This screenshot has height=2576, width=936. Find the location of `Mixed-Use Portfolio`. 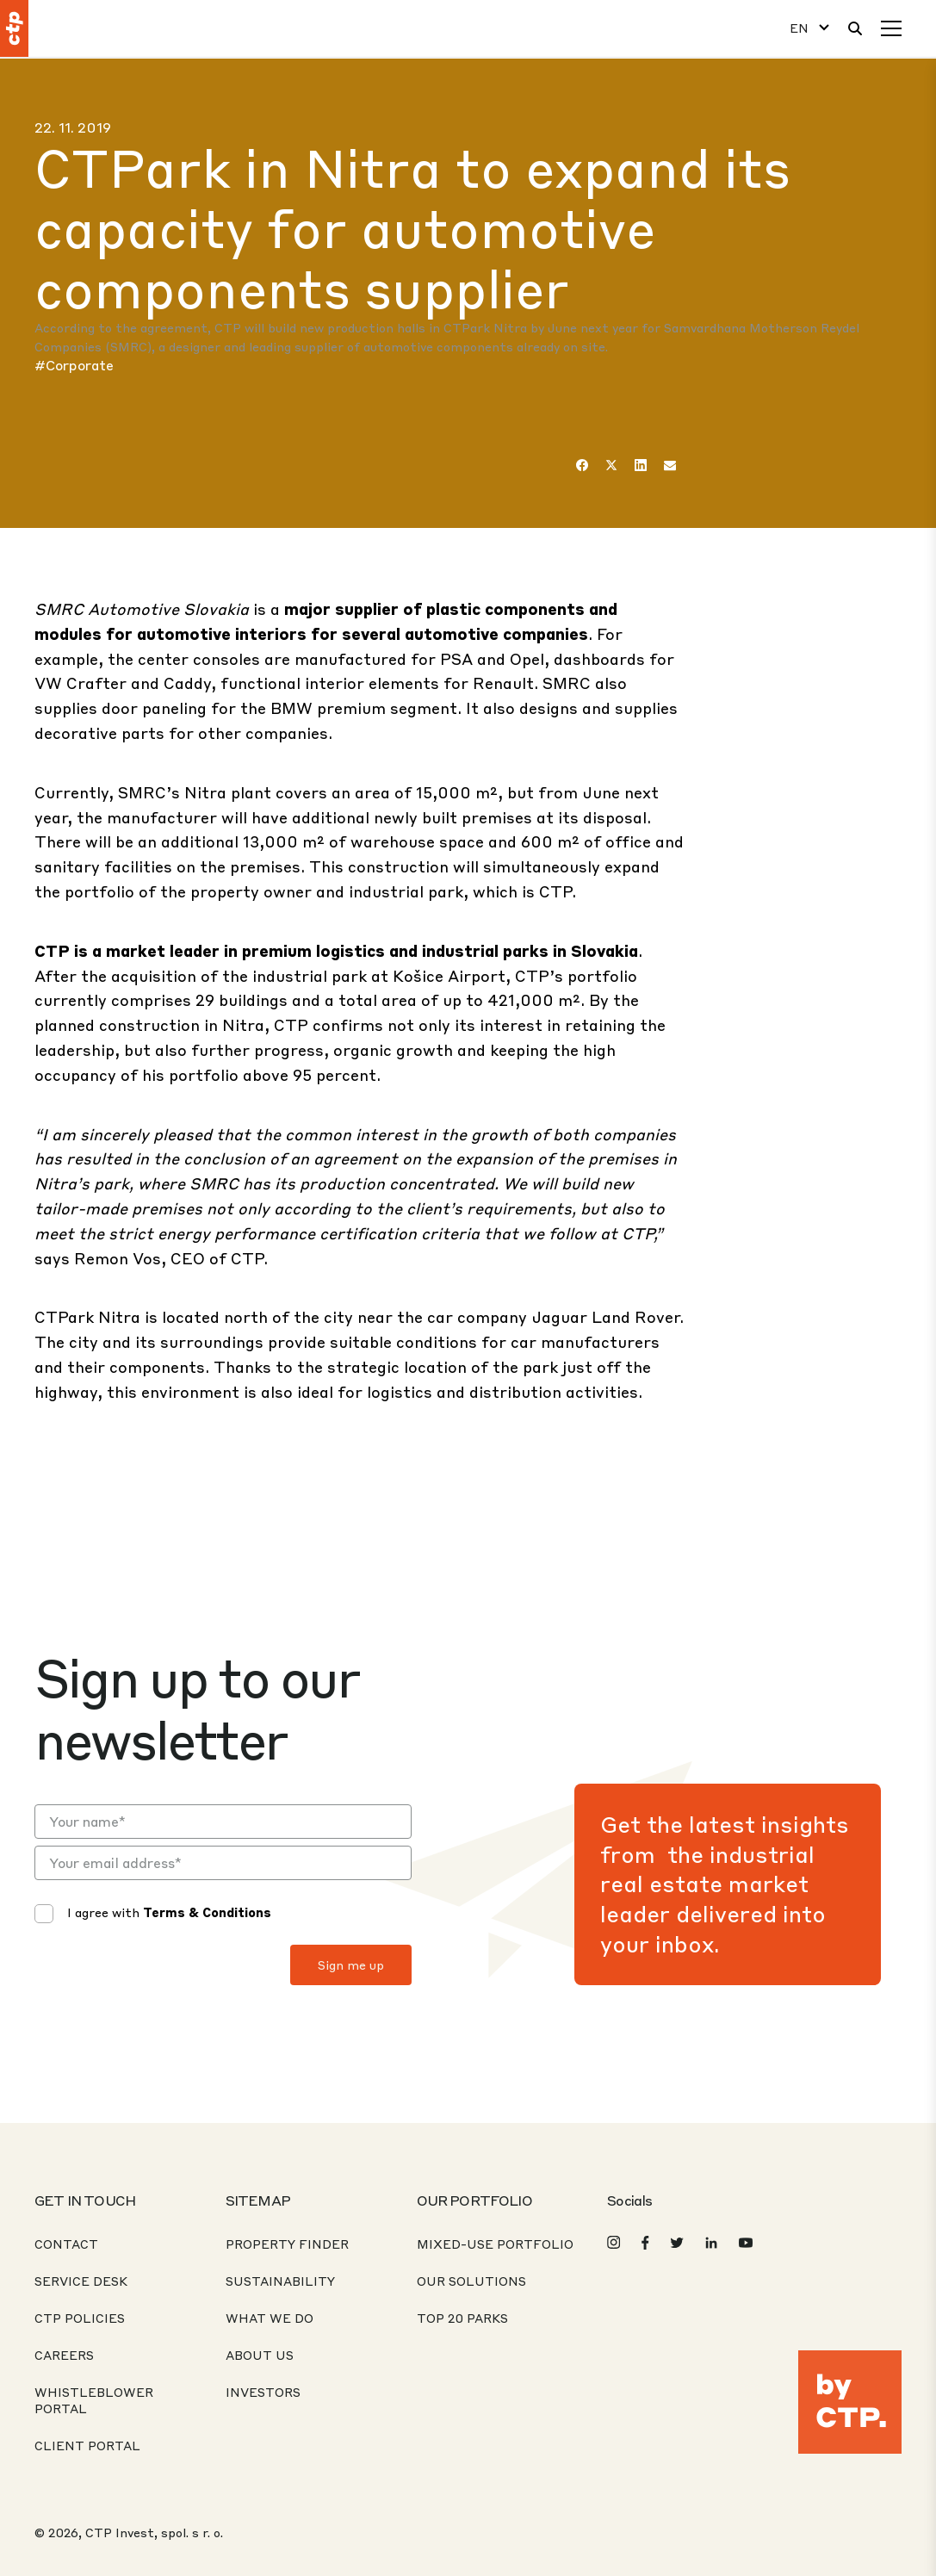

Mixed-Use Portfolio is located at coordinates (495, 2243).